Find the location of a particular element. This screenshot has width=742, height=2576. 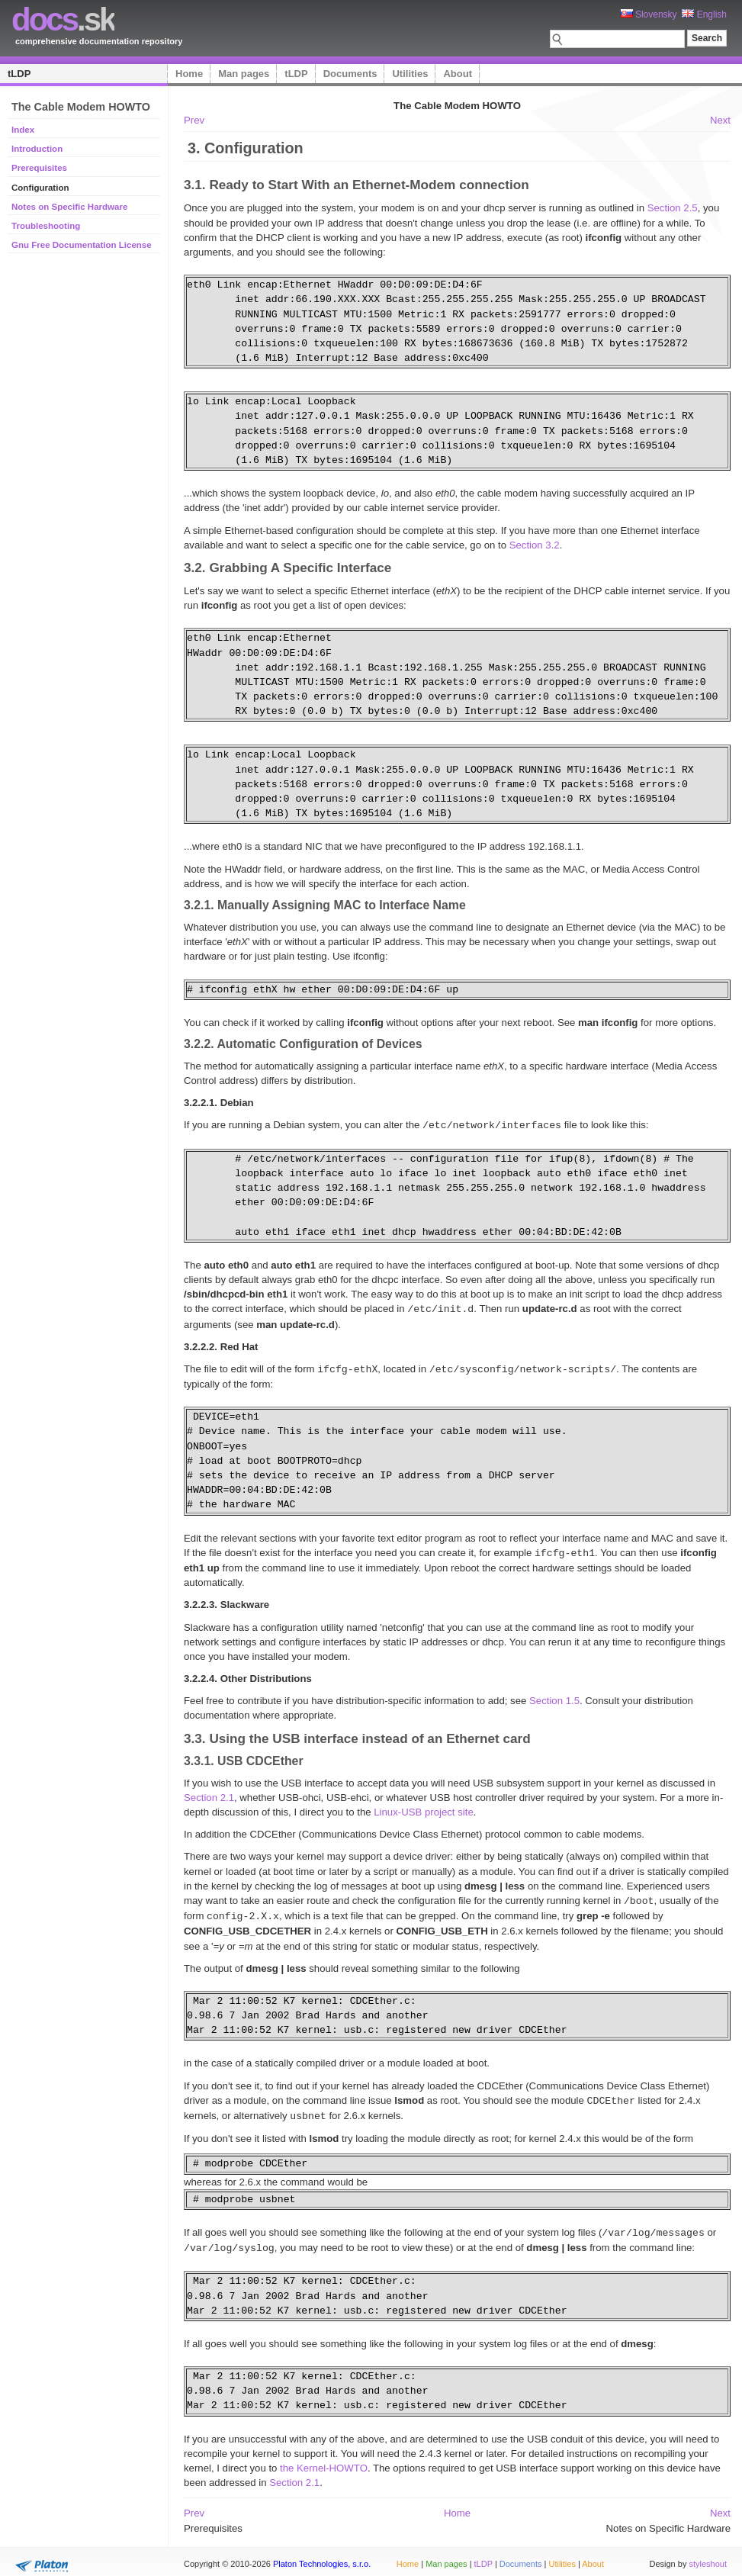

styleshout is located at coordinates (708, 2556).